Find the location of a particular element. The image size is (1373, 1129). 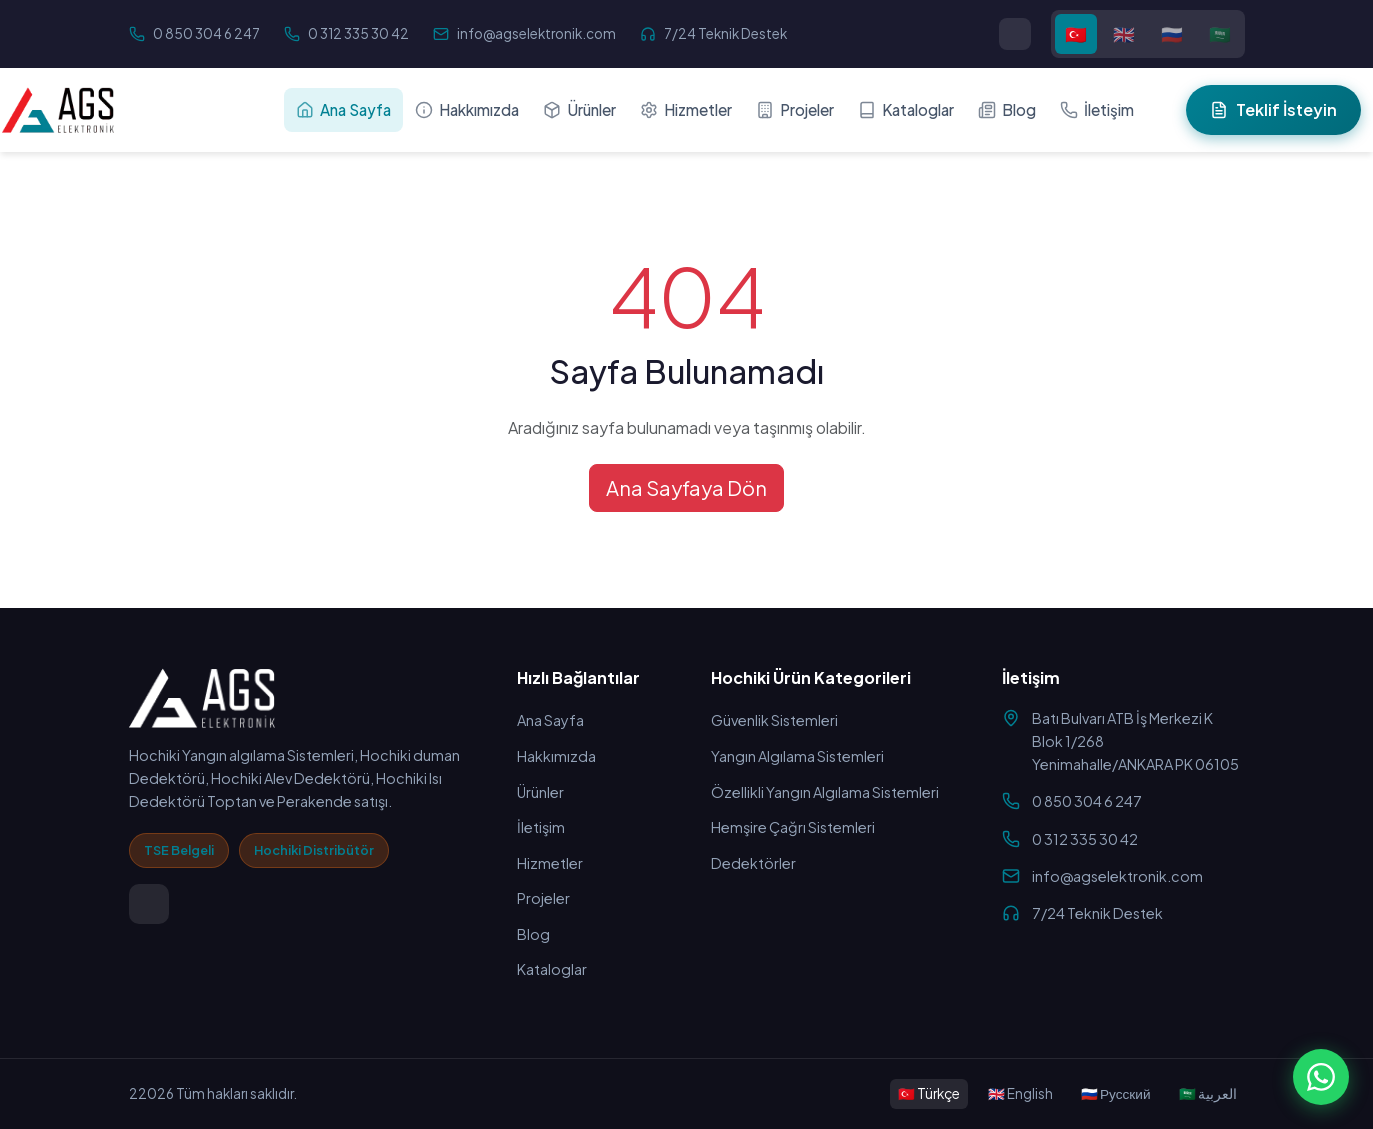

Ürünler is located at coordinates (579, 109).